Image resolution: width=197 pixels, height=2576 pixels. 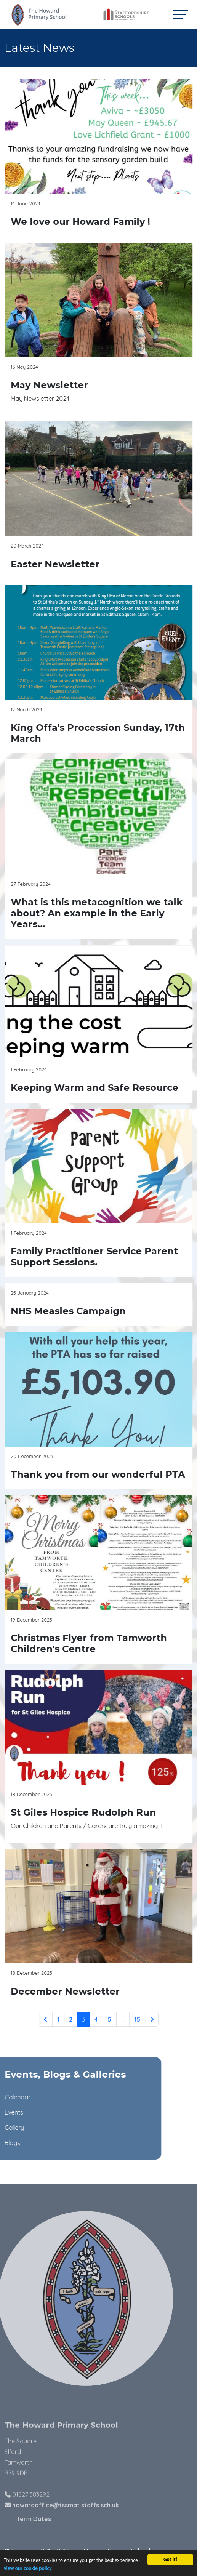 I want to click on St Giles Hospice Rudolph Run, so click(x=85, y=1812).